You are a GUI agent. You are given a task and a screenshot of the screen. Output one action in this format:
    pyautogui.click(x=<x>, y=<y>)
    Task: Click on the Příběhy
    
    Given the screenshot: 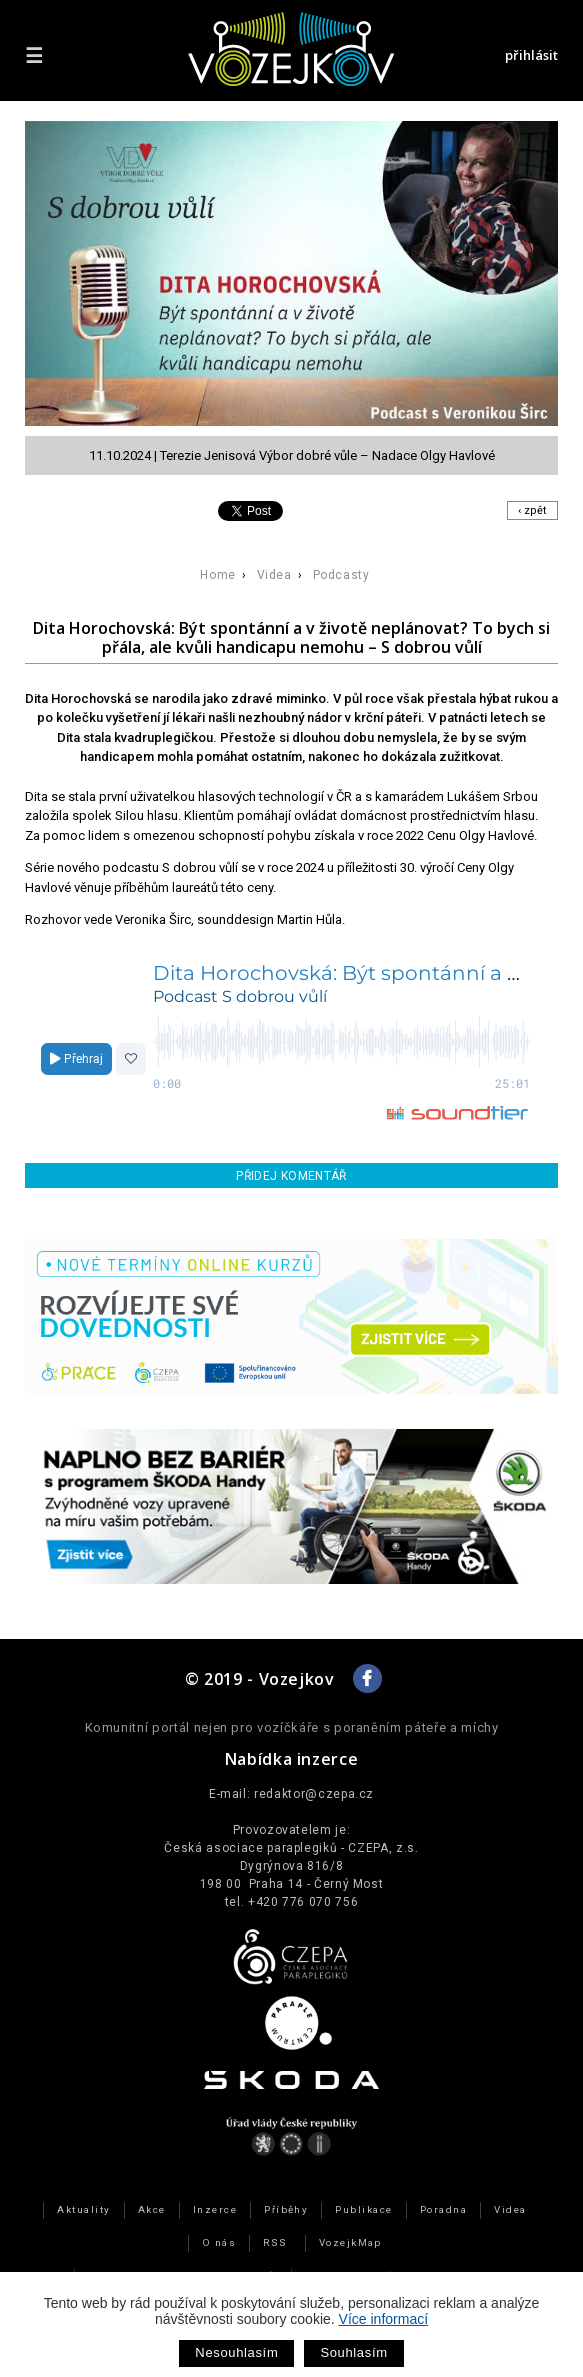 What is the action you would take?
    pyautogui.click(x=286, y=2209)
    